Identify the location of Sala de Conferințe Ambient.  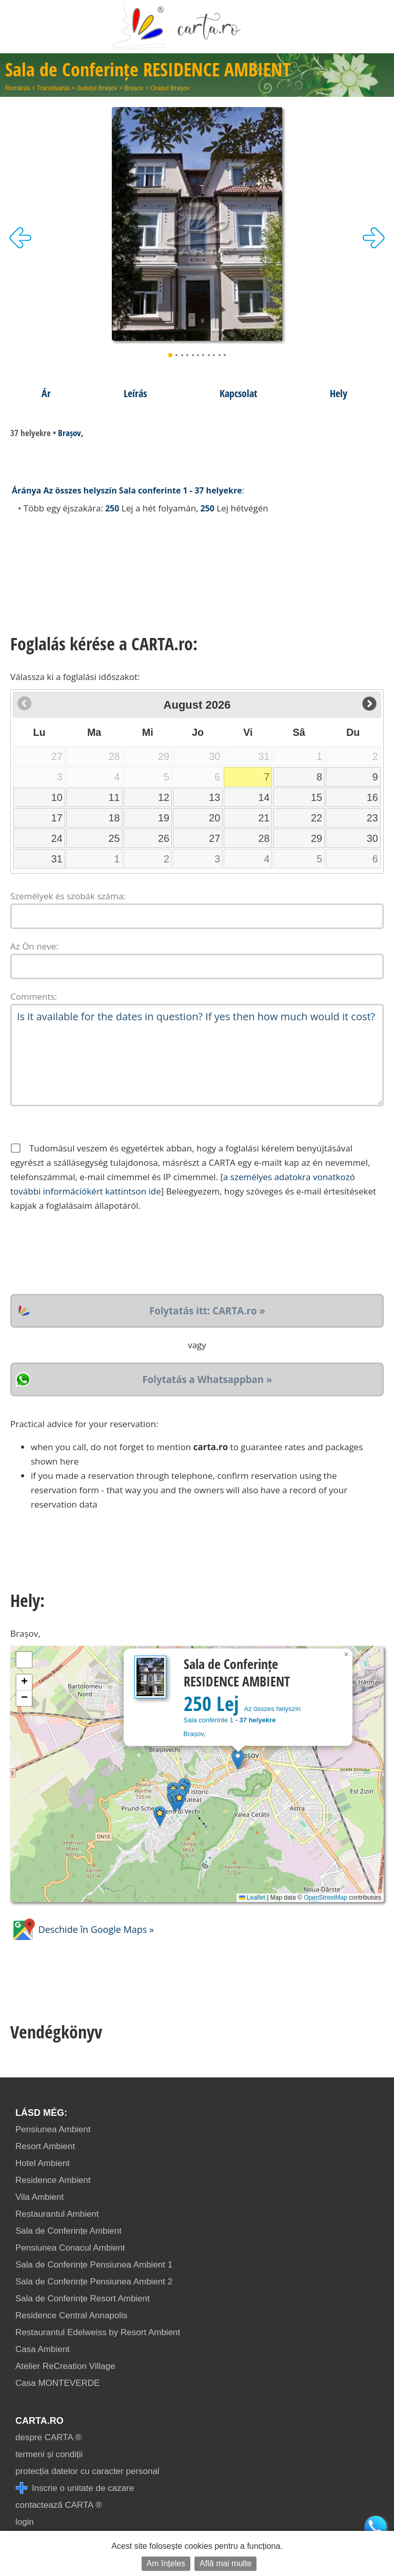
(68, 2231).